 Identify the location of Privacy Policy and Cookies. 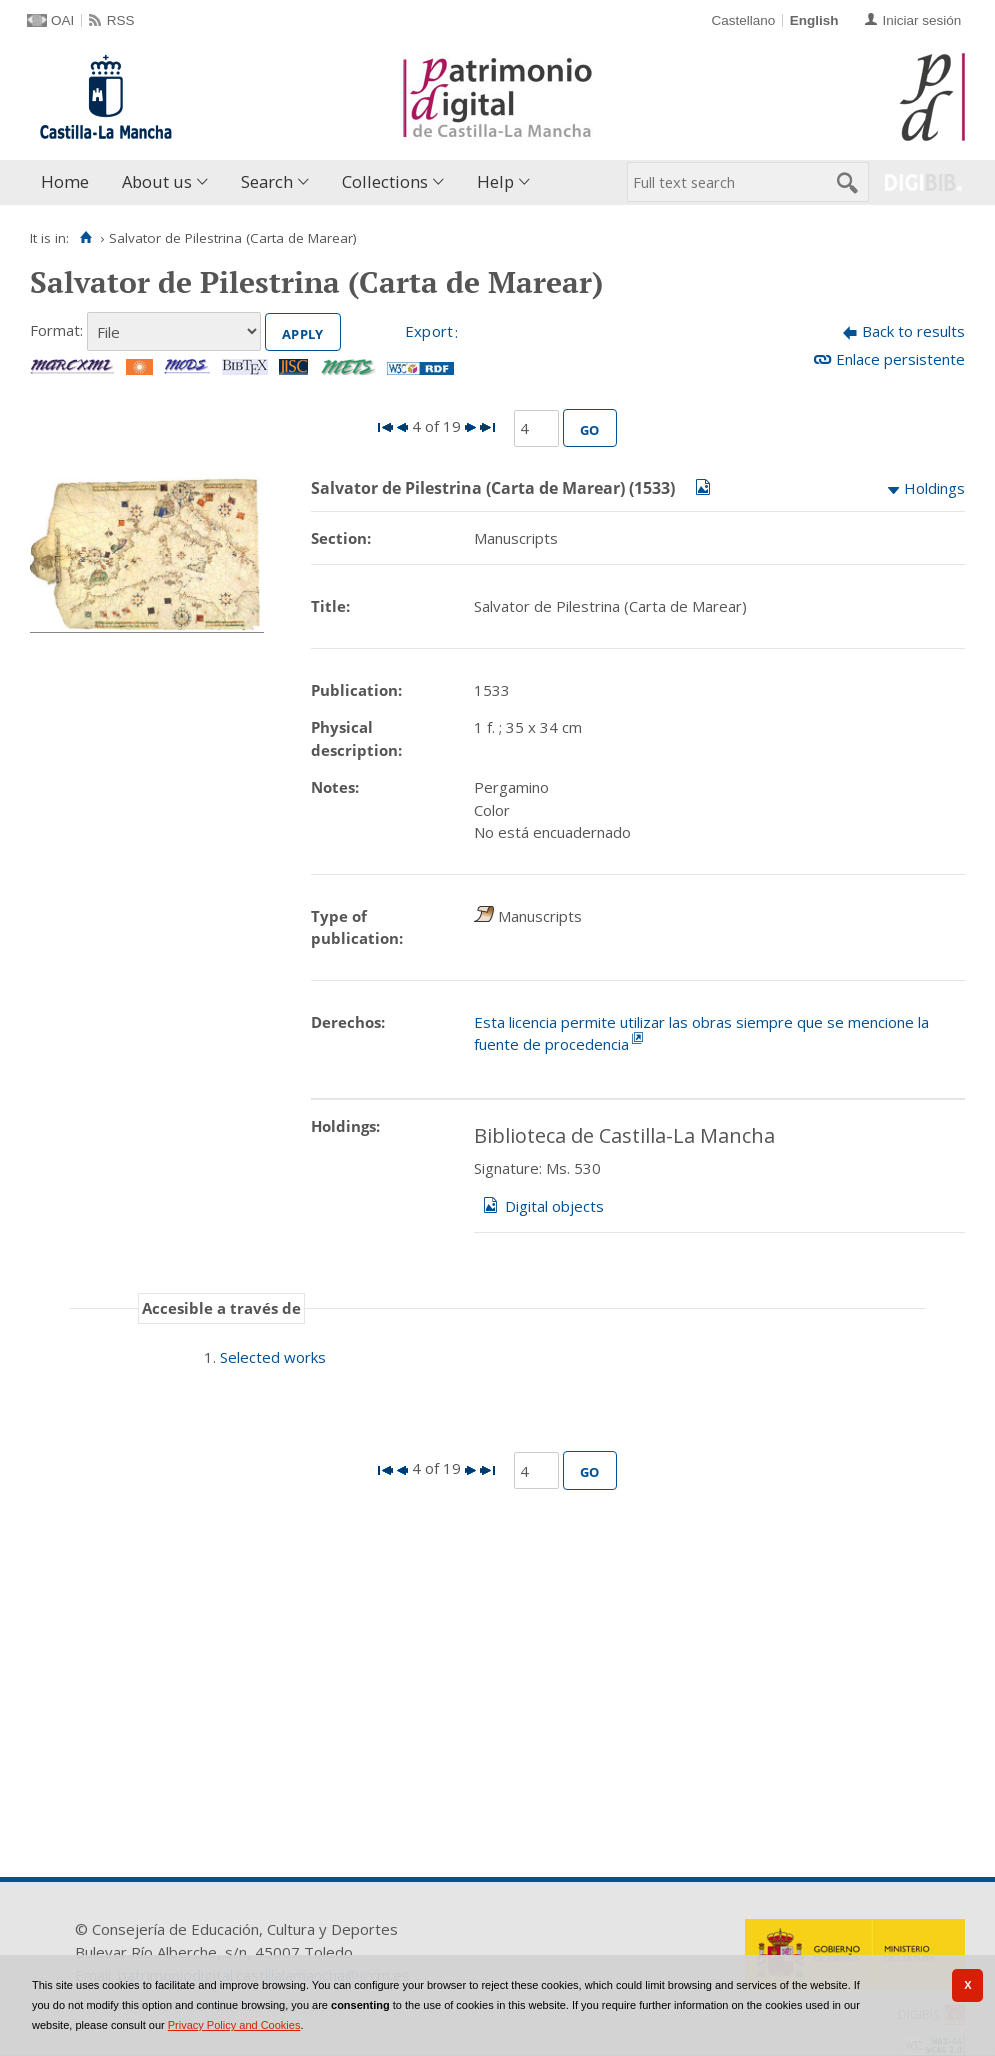
(234, 2025).